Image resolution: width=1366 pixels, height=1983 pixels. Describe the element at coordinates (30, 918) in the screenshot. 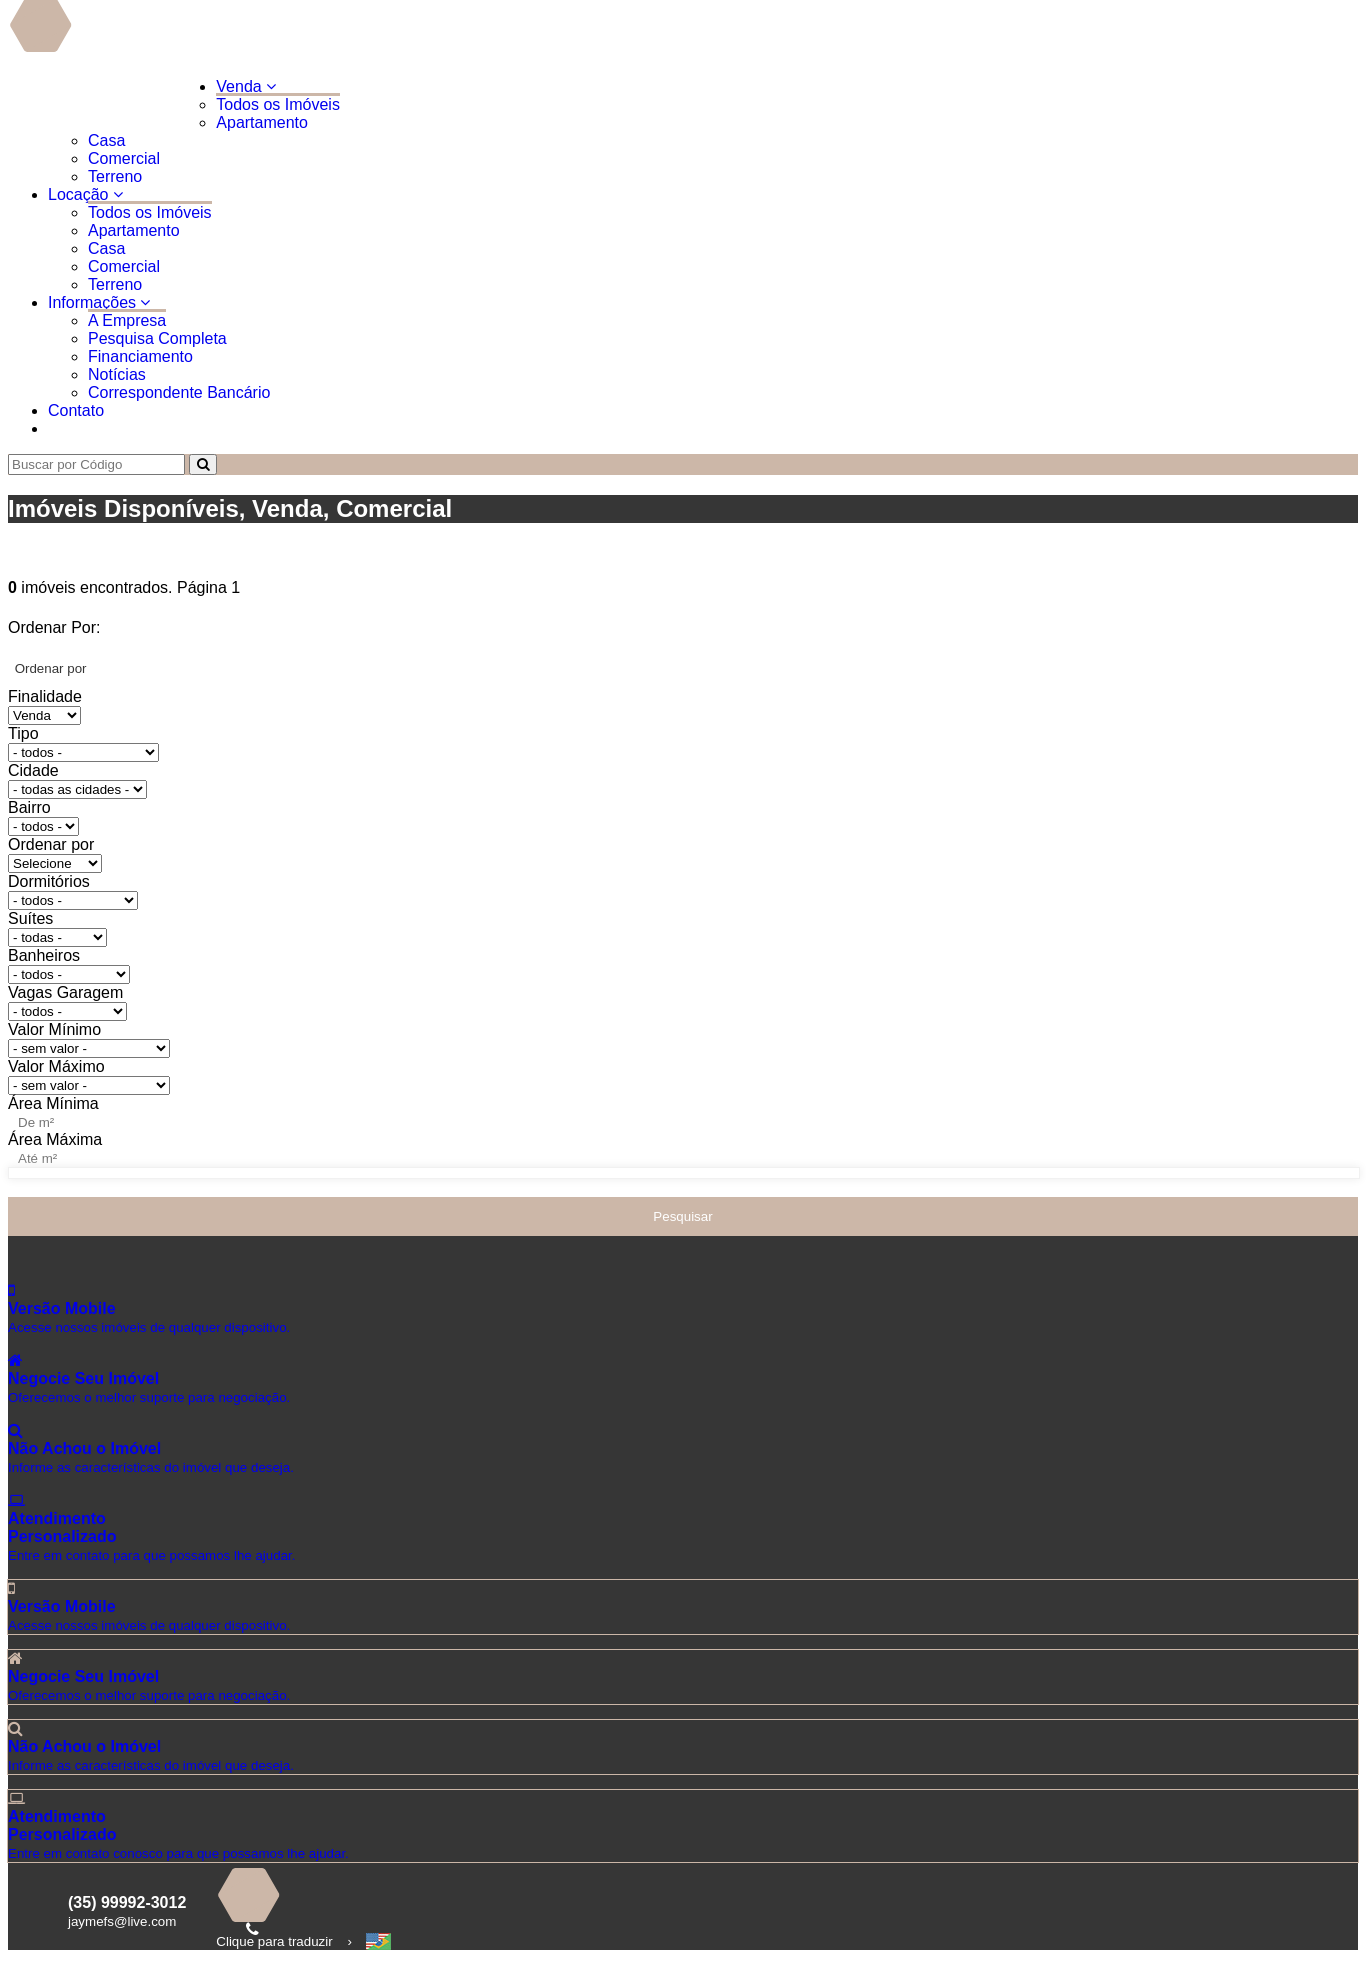

I see `Suítes` at that location.